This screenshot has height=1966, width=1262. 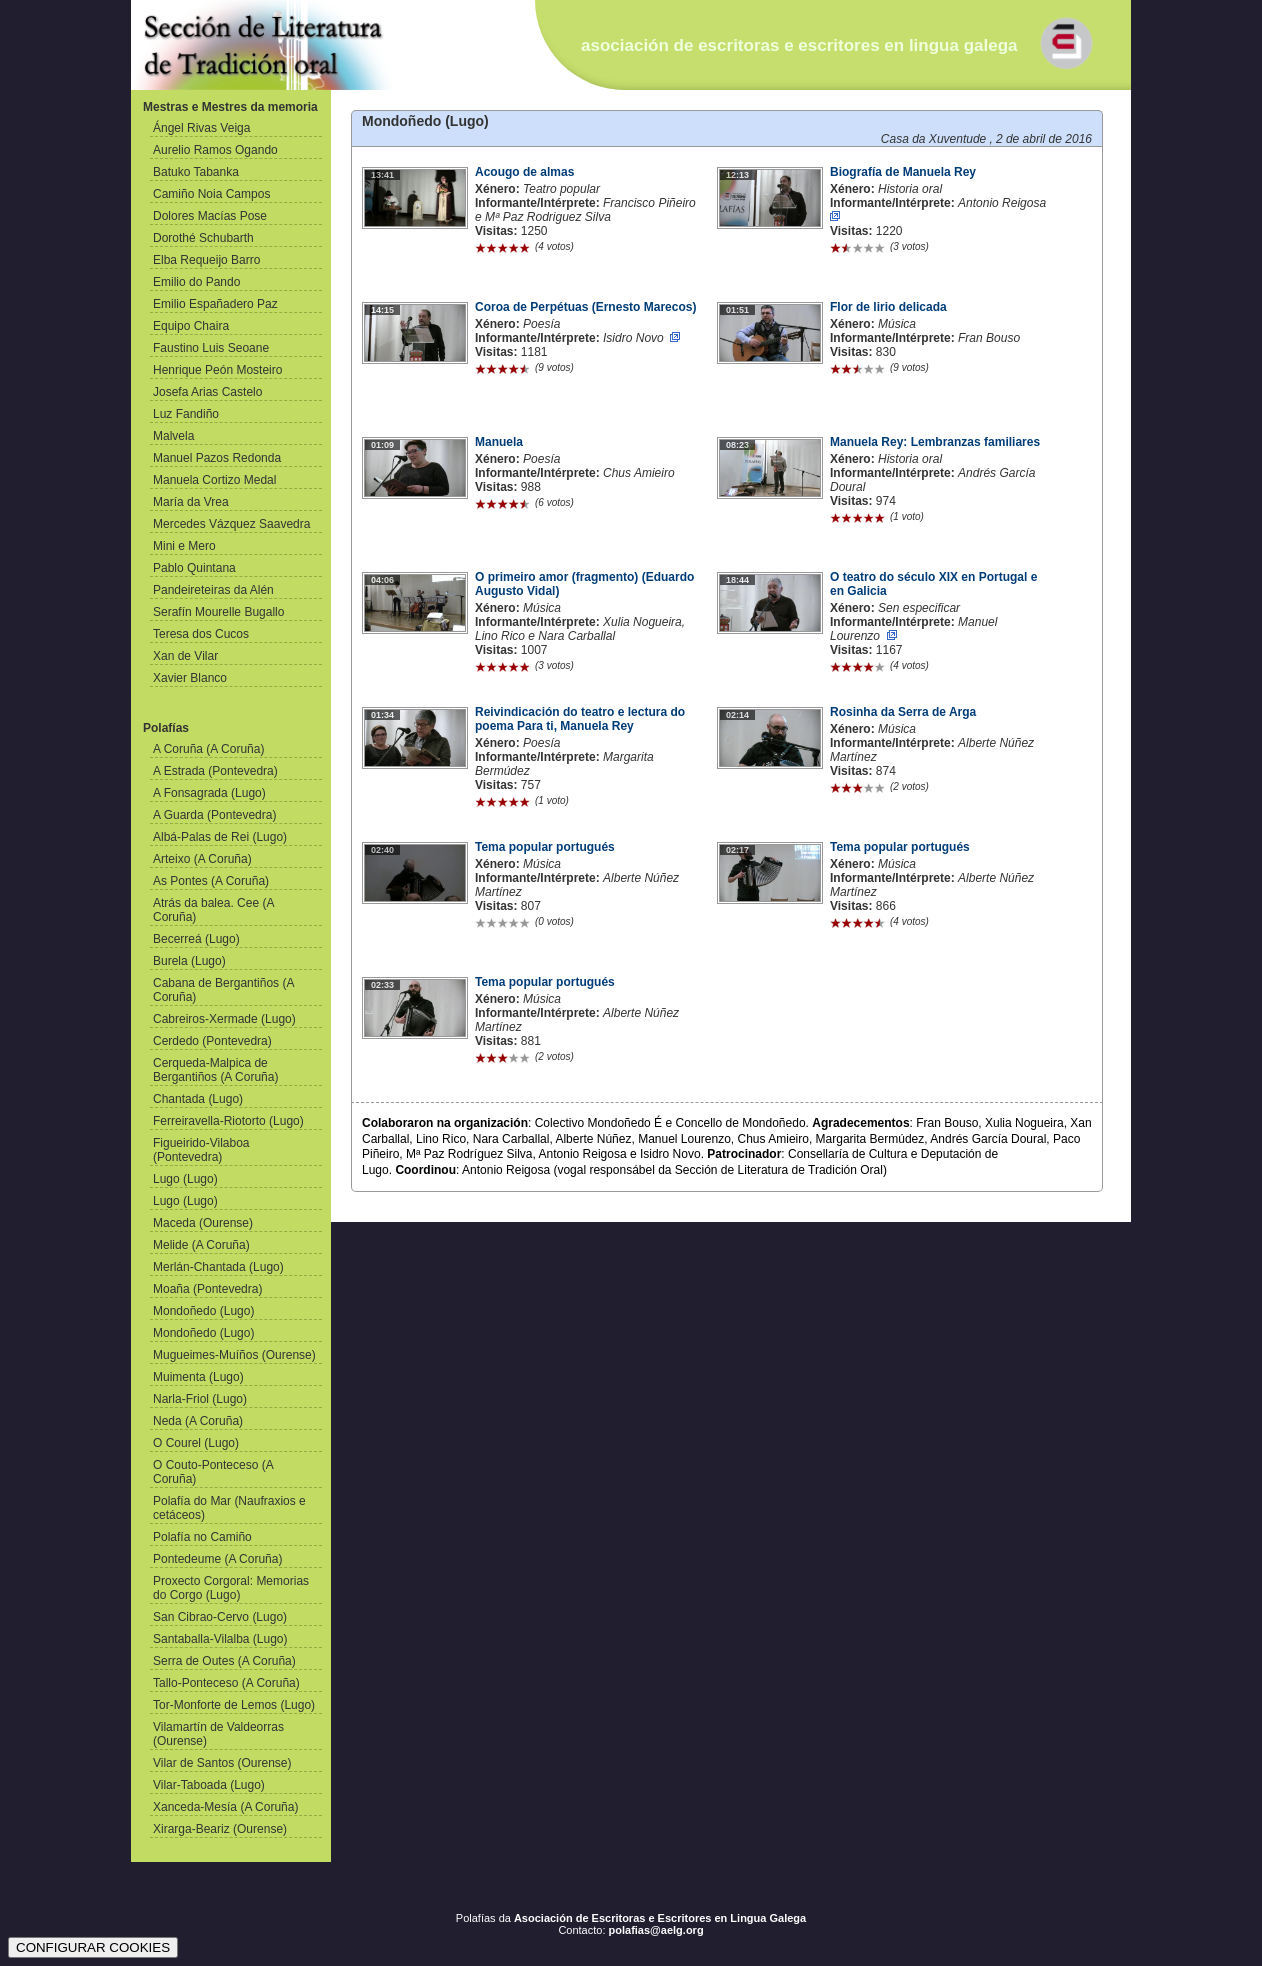 I want to click on 02:33, so click(x=382, y=985).